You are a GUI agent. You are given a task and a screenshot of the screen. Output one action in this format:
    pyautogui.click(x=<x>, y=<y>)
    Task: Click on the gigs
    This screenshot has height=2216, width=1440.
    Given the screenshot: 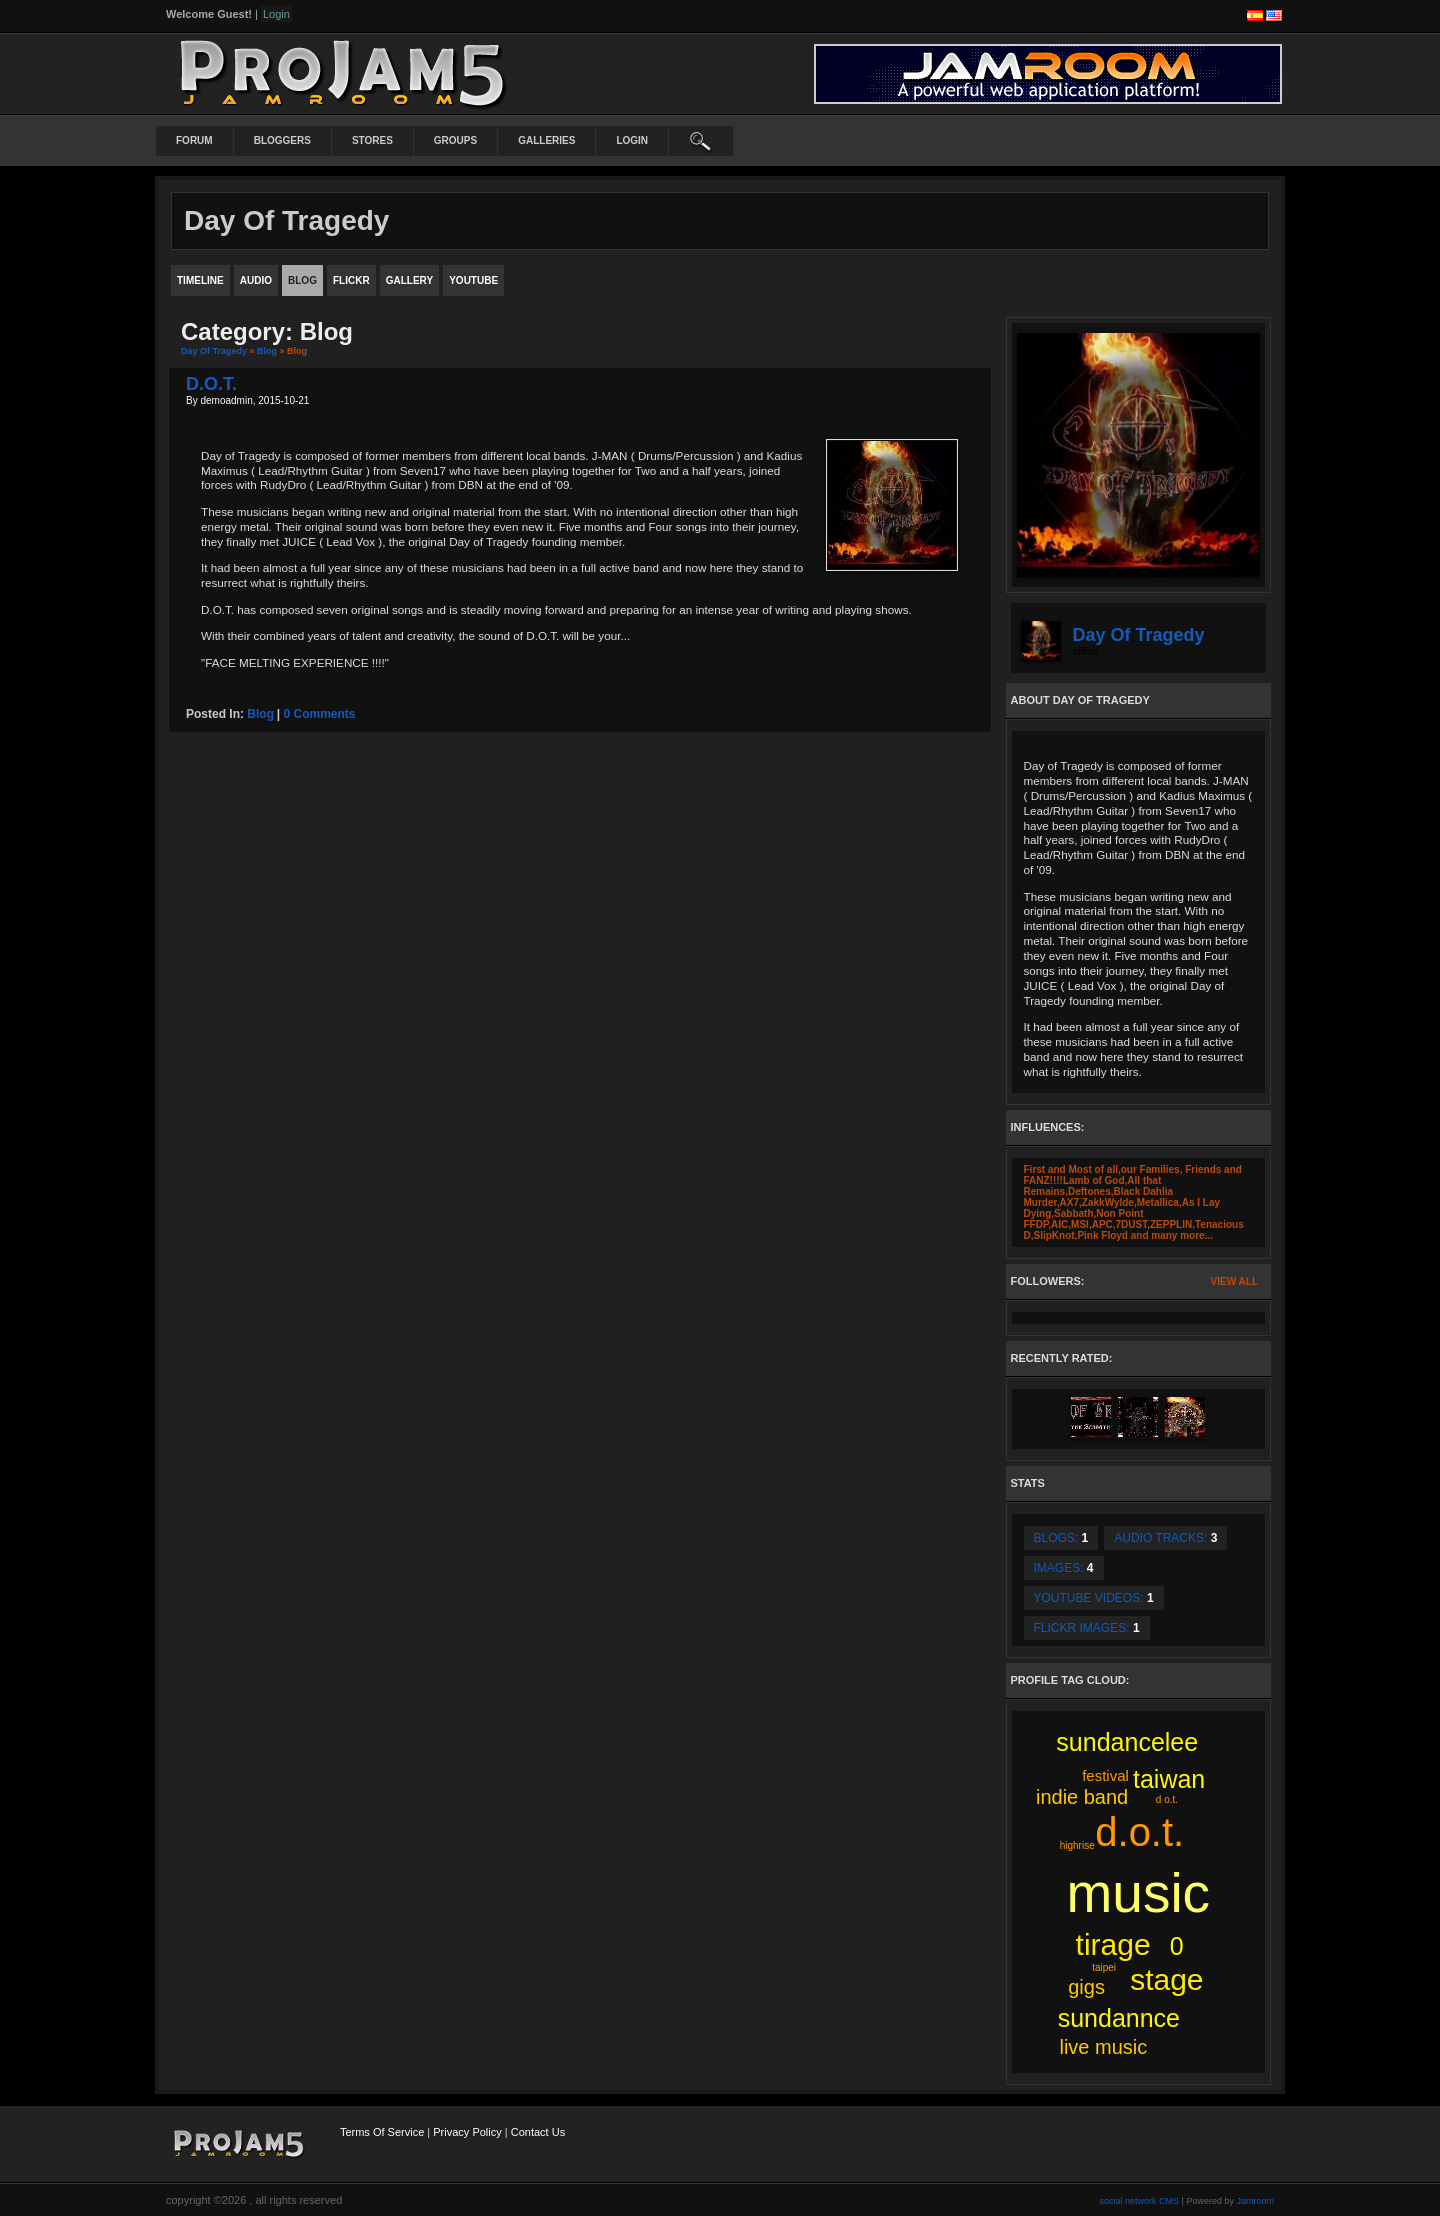 What is the action you would take?
    pyautogui.click(x=1086, y=1987)
    